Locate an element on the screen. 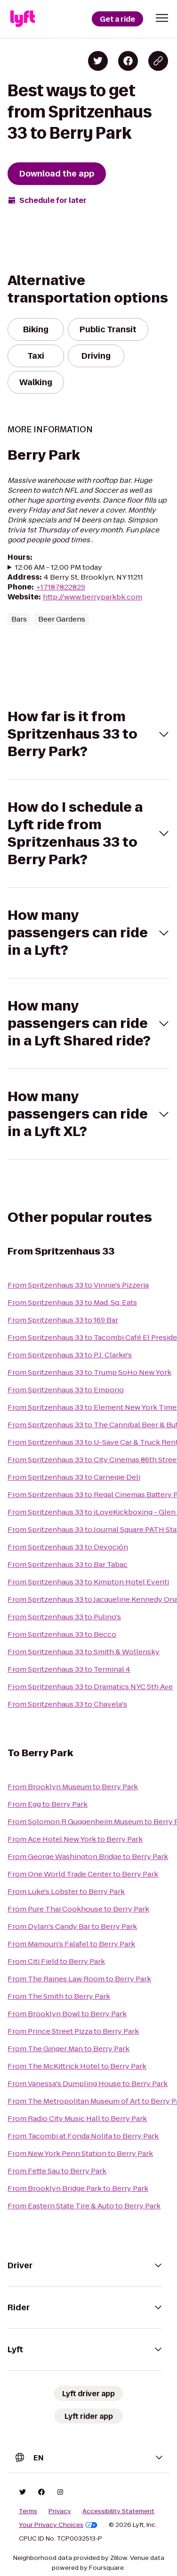 The width and height of the screenshot is (177, 2576). Accessibility Statement is located at coordinates (118, 2511).